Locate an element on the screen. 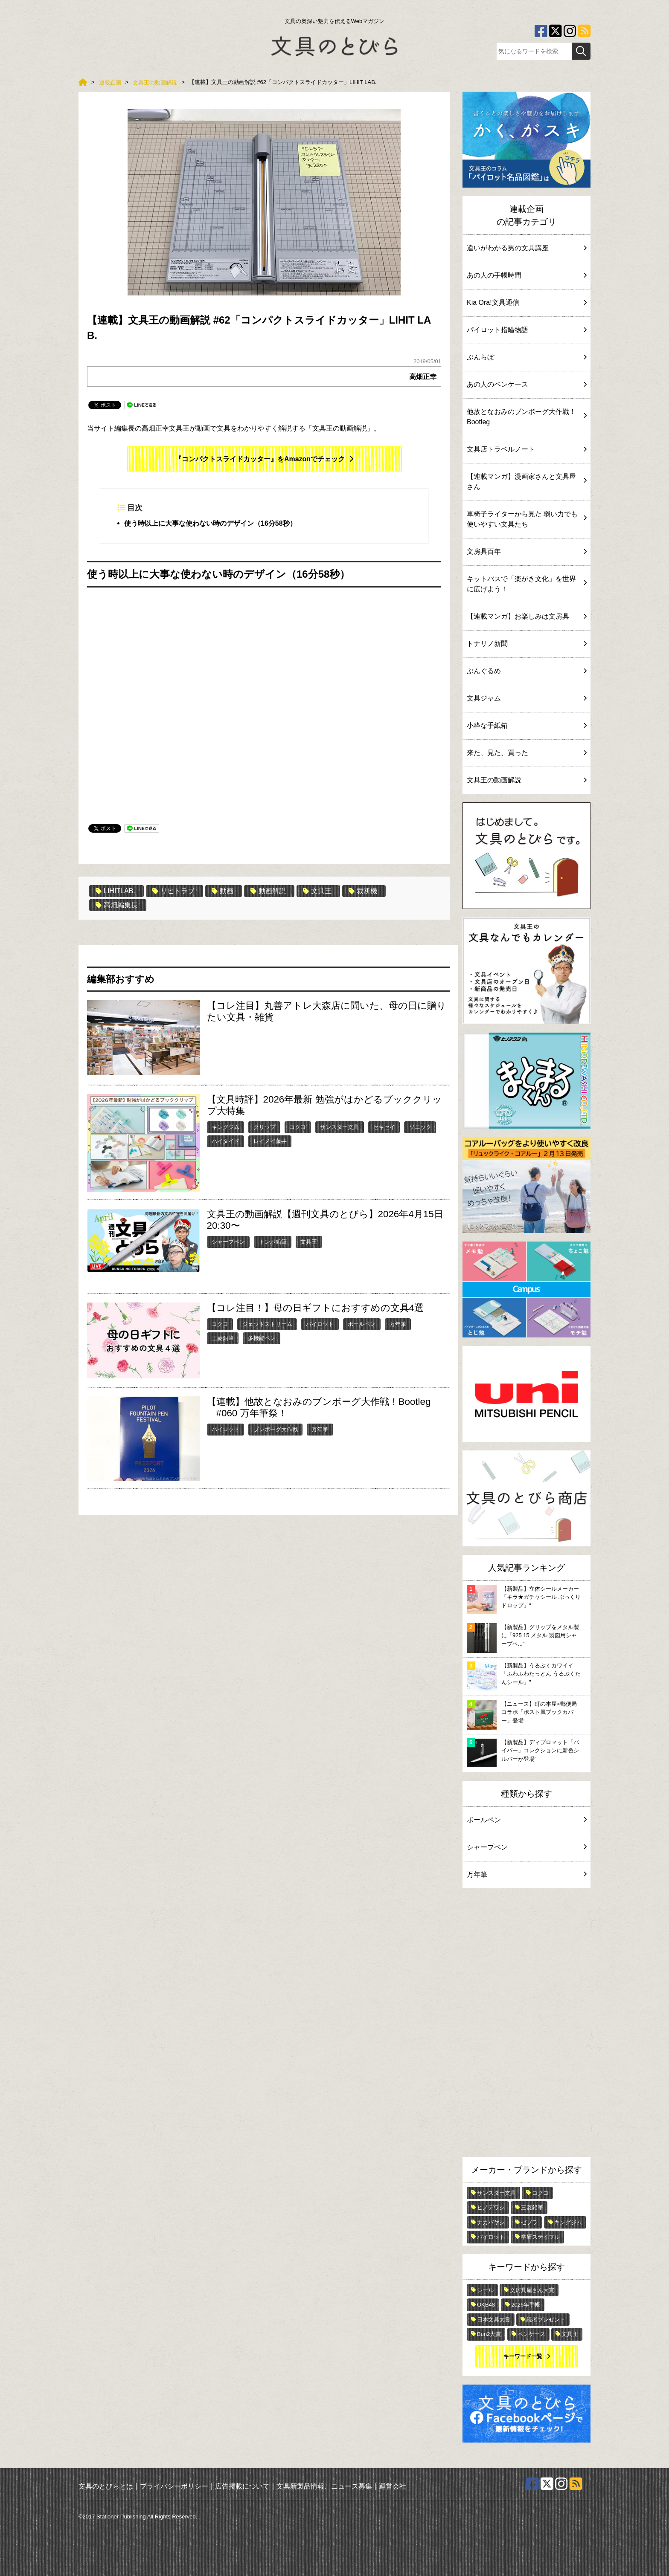  小粋な手紙箱 is located at coordinates (526, 725).